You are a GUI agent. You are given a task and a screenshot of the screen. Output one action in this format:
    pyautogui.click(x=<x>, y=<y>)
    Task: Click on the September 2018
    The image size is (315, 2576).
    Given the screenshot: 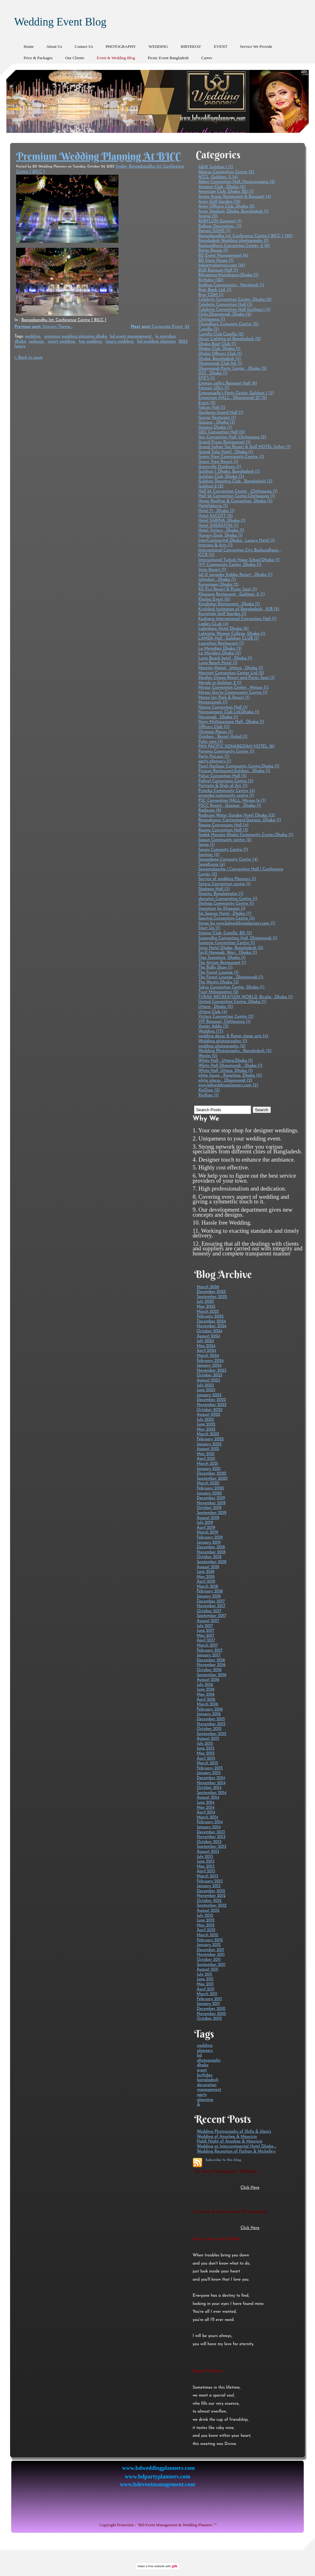 What is the action you would take?
    pyautogui.click(x=211, y=1562)
    